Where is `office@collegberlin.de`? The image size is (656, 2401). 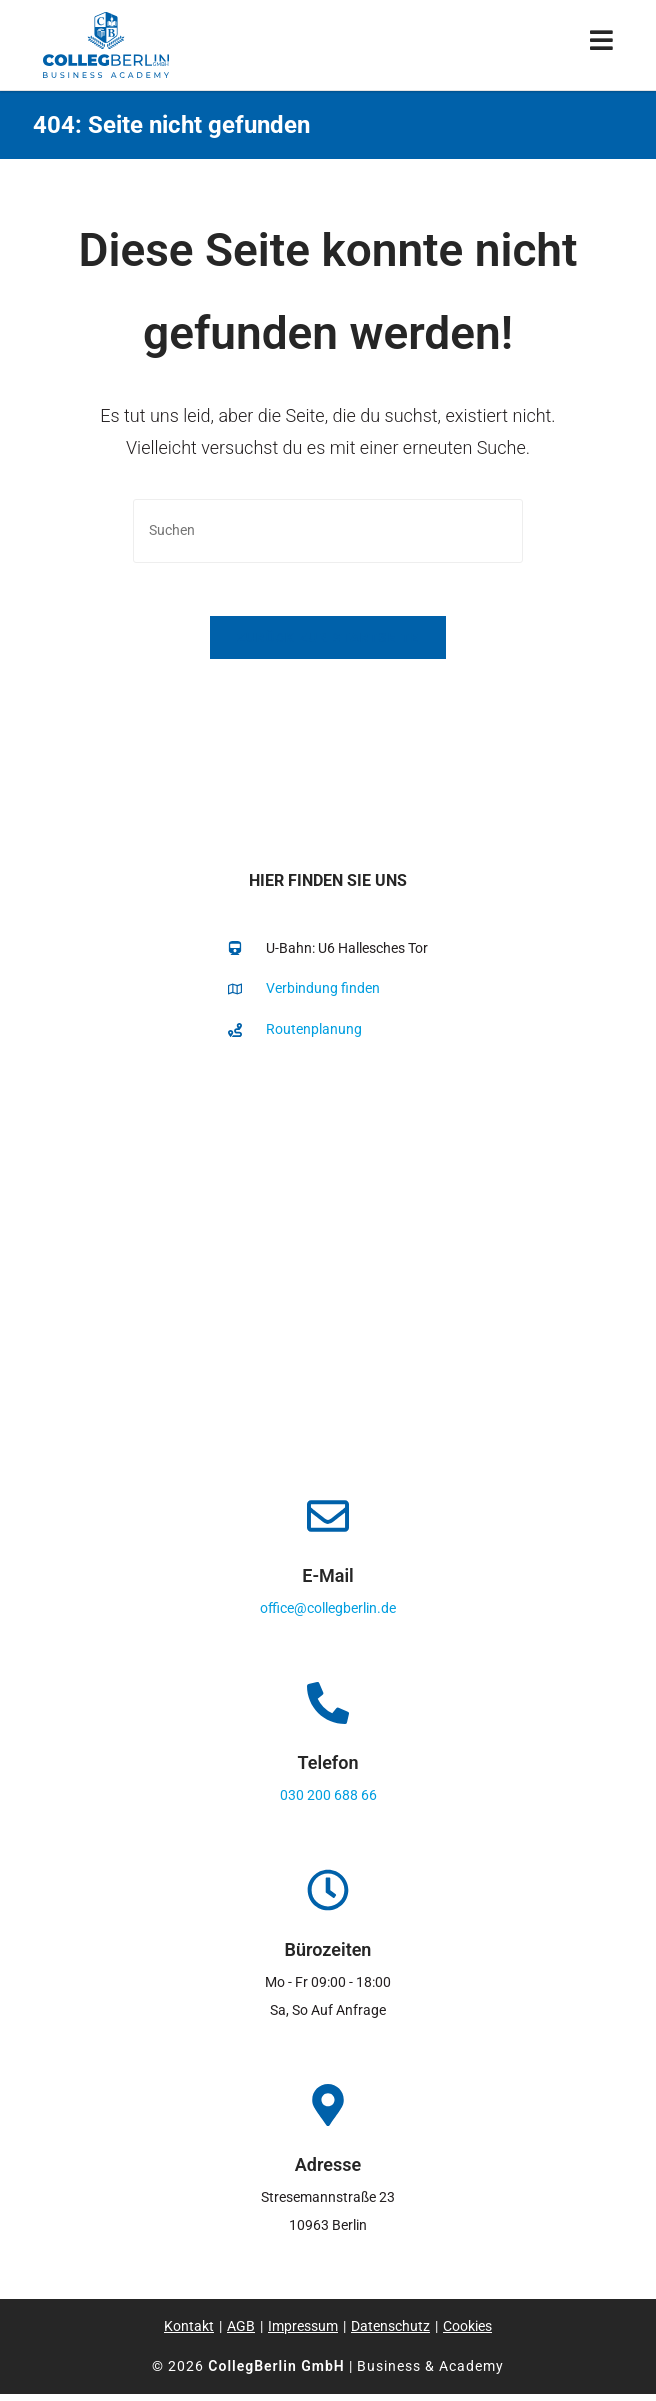
office@collegberlin.de is located at coordinates (328, 1615).